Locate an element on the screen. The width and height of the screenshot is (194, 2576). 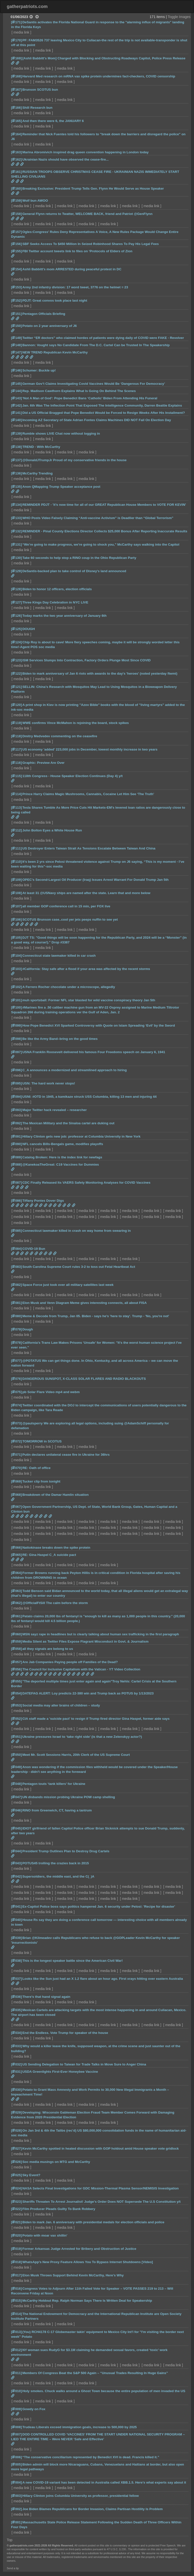
Graphic: Preview Are Over is located at coordinates (43, 763).